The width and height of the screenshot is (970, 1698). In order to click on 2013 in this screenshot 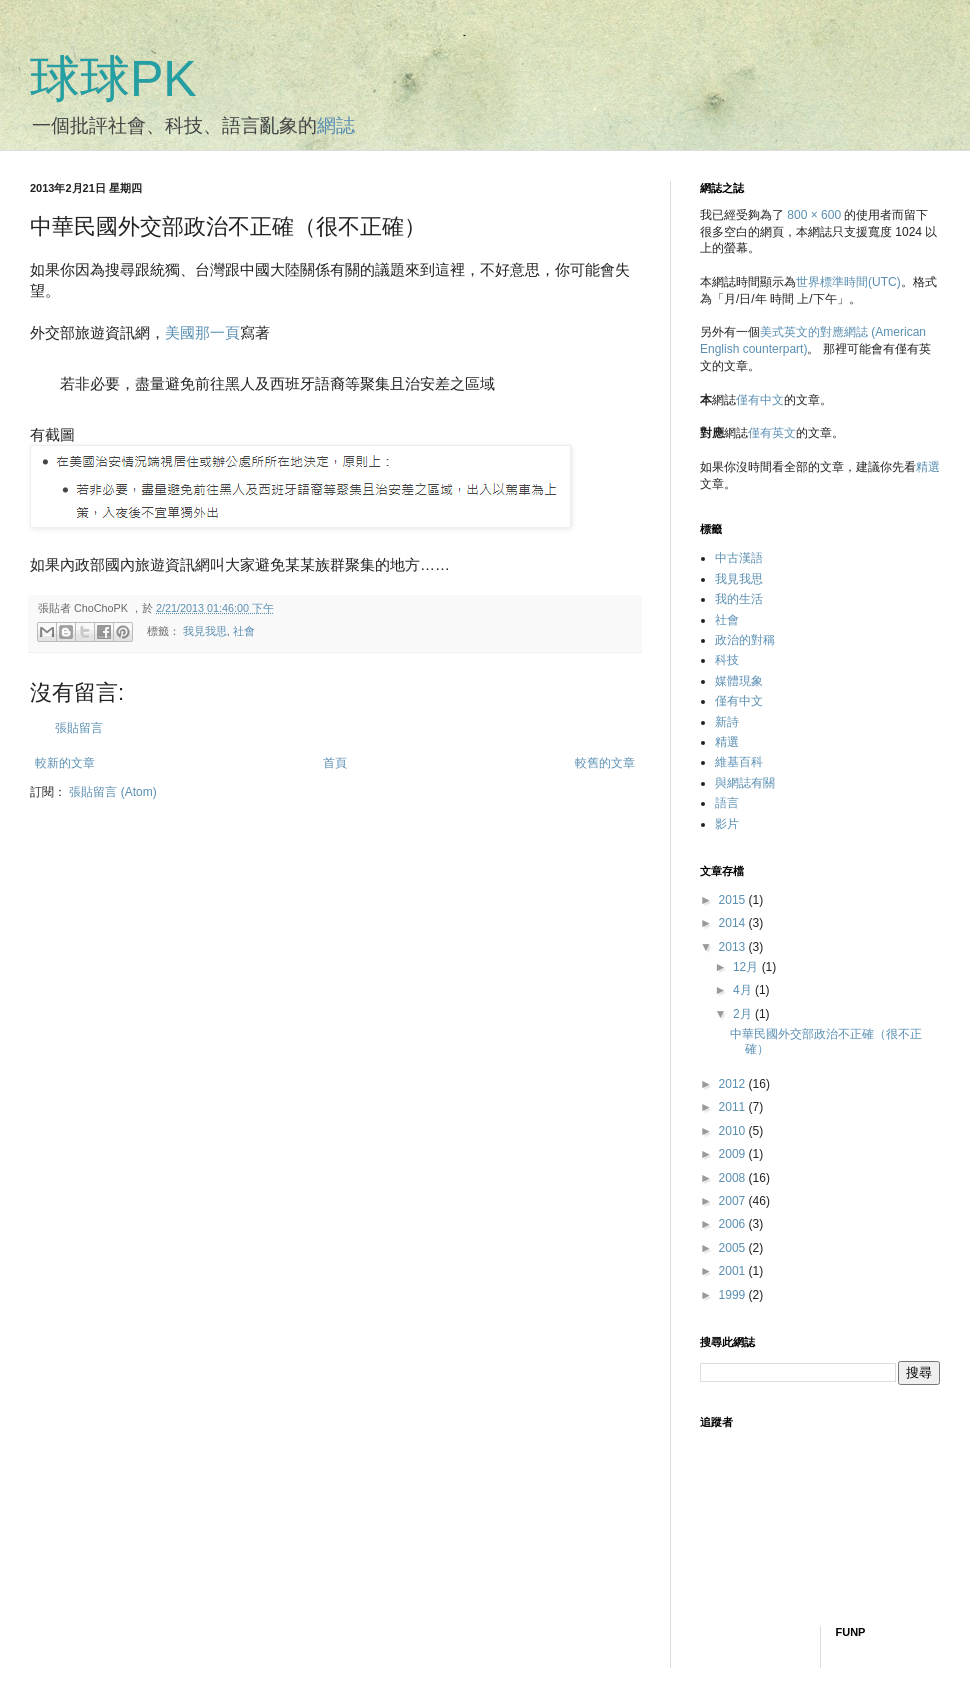, I will do `click(734, 947)`.